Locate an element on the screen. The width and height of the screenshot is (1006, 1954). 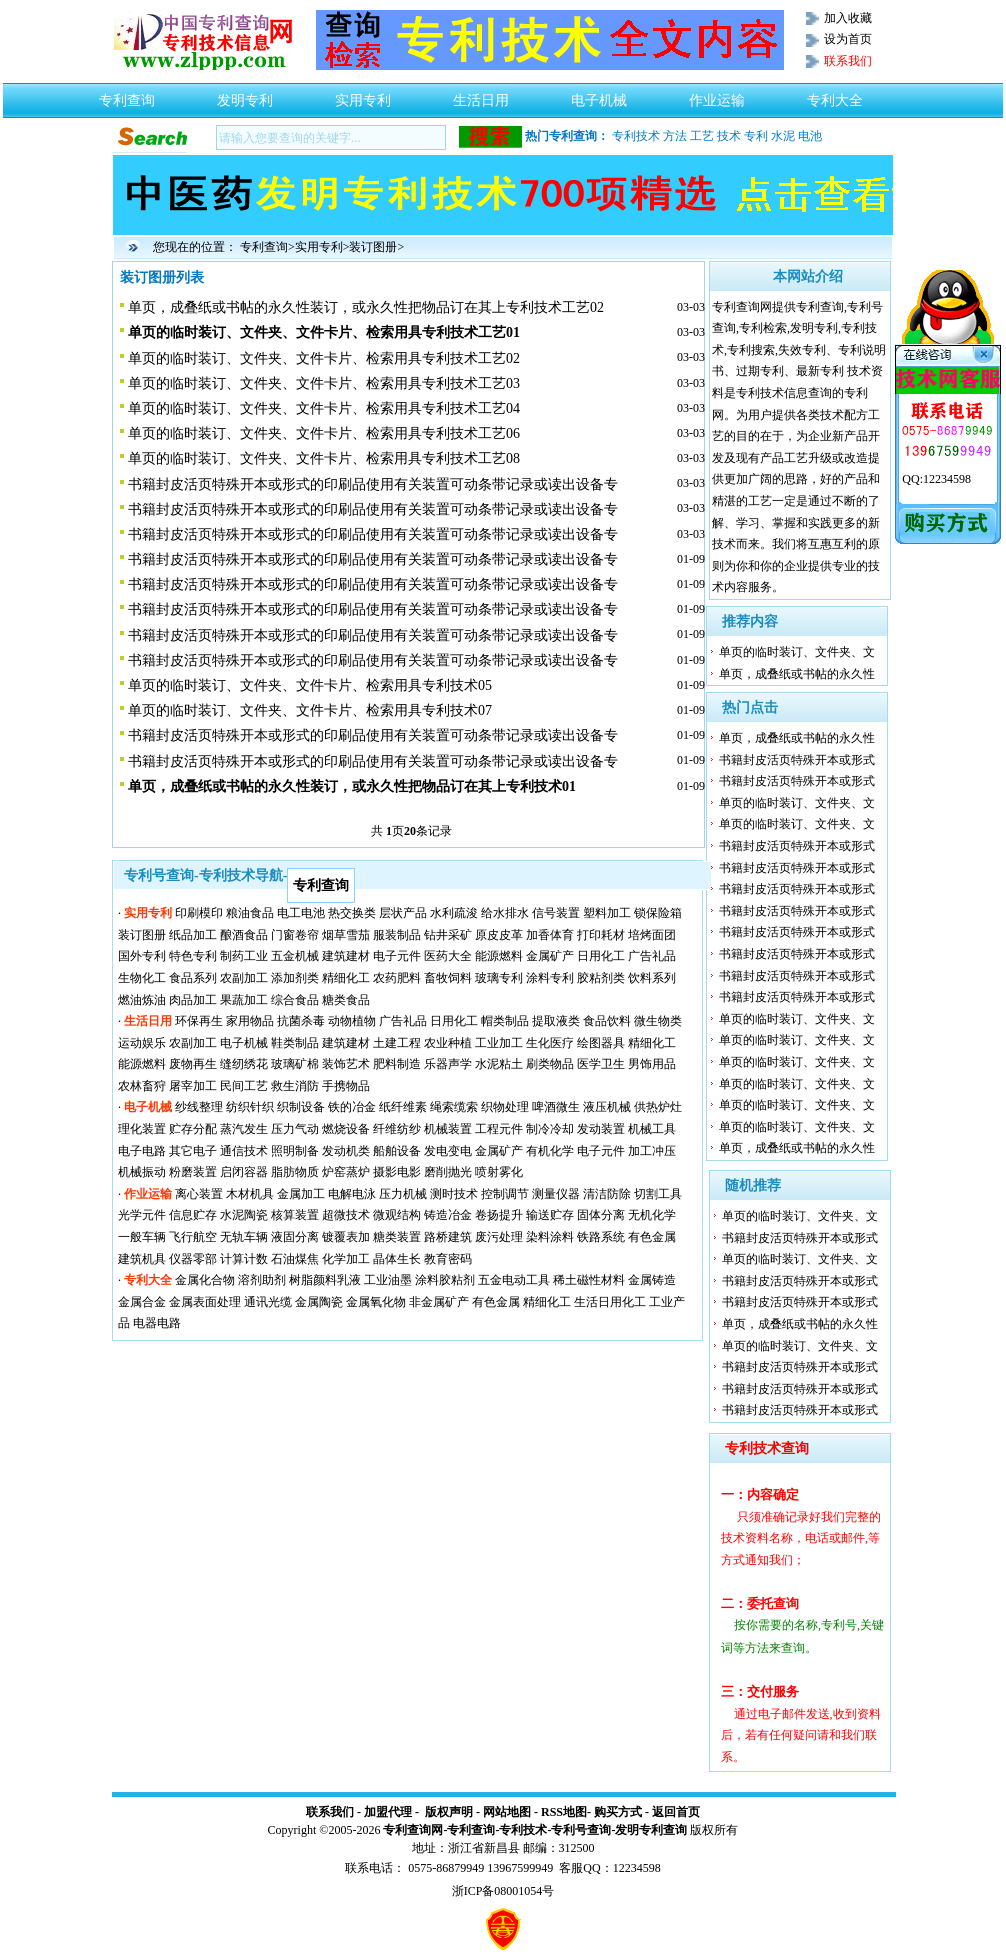
印刷模印 is located at coordinates (199, 913).